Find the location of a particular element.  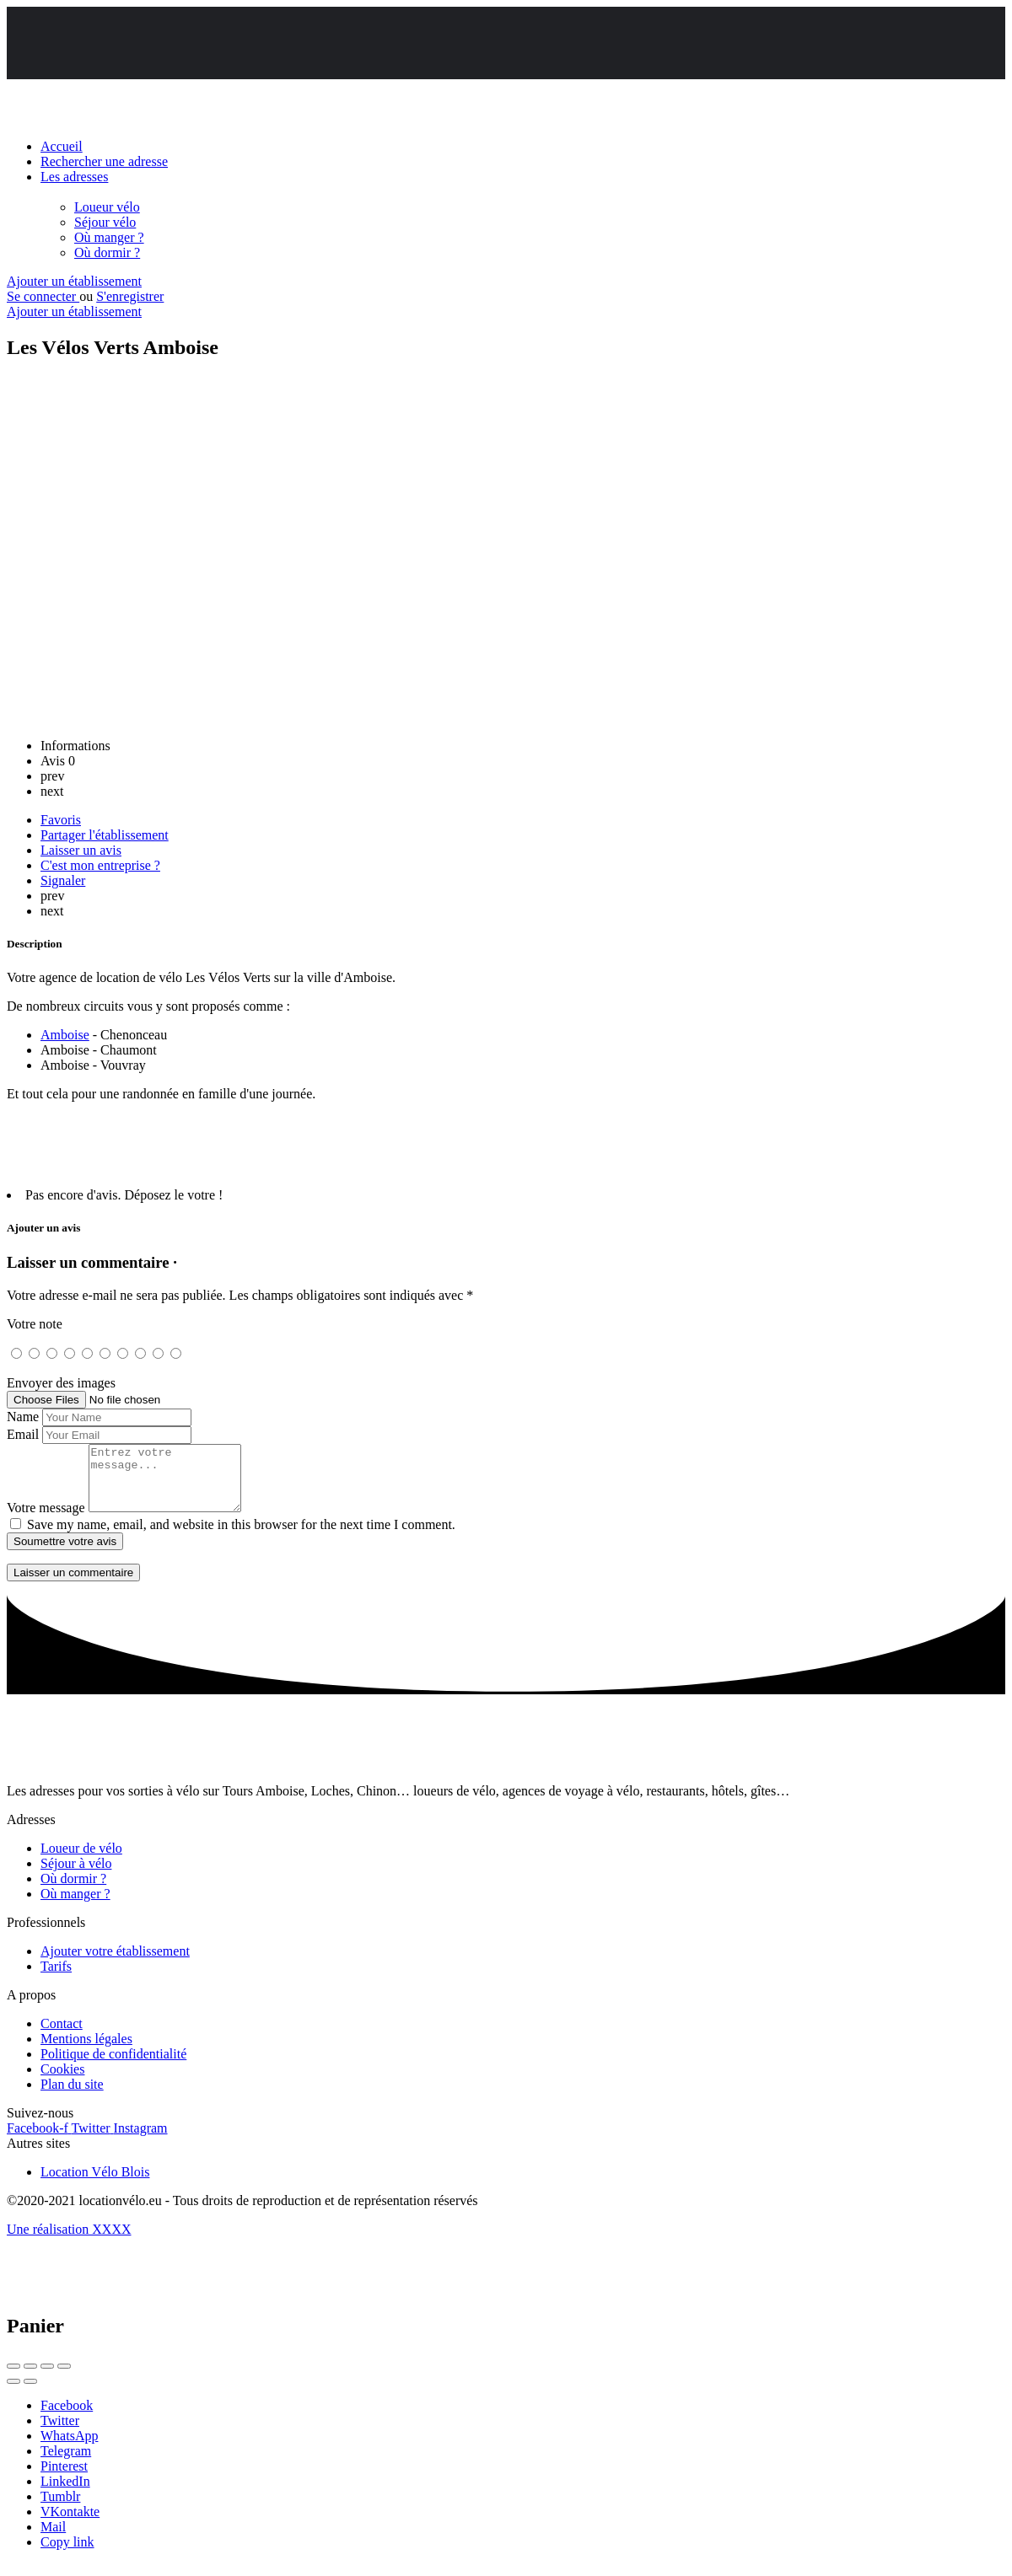

Rechercher une adresse is located at coordinates (104, 161).